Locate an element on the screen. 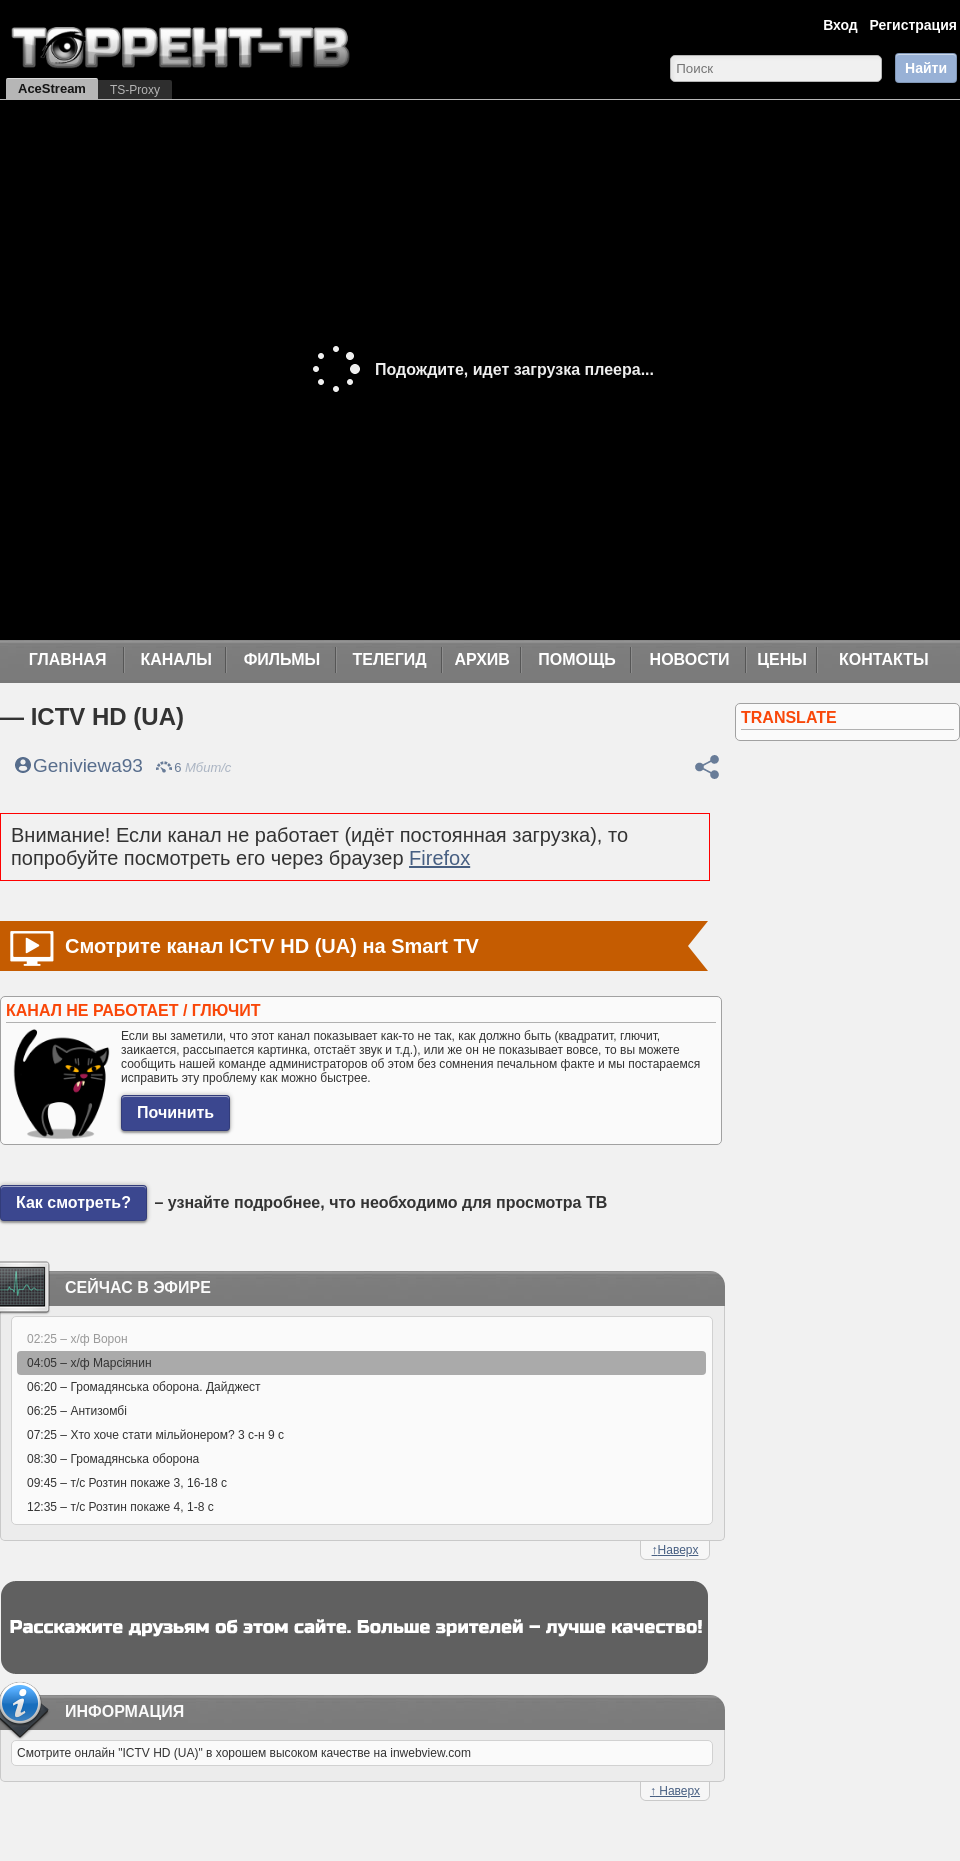 The image size is (960, 1861). Фильмы is located at coordinates (282, 659).